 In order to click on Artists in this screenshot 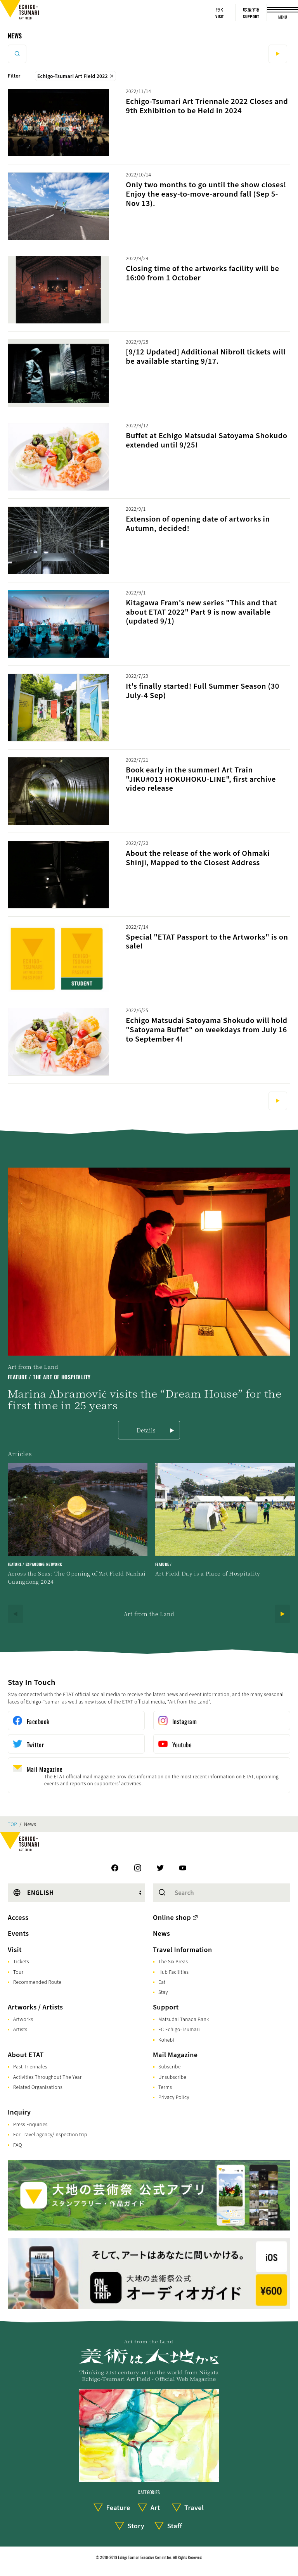, I will do `click(20, 2029)`.